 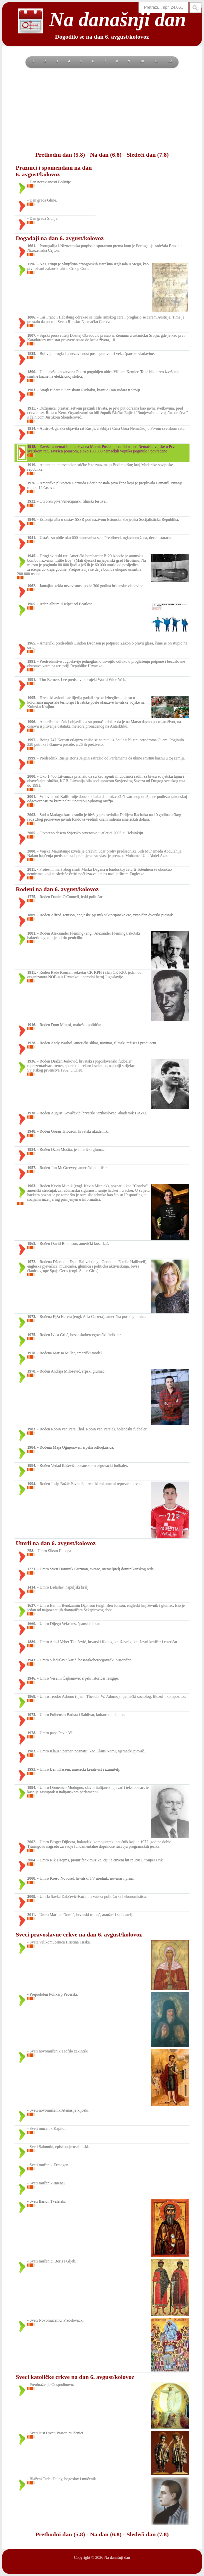 I want to click on 2011., so click(x=31, y=869).